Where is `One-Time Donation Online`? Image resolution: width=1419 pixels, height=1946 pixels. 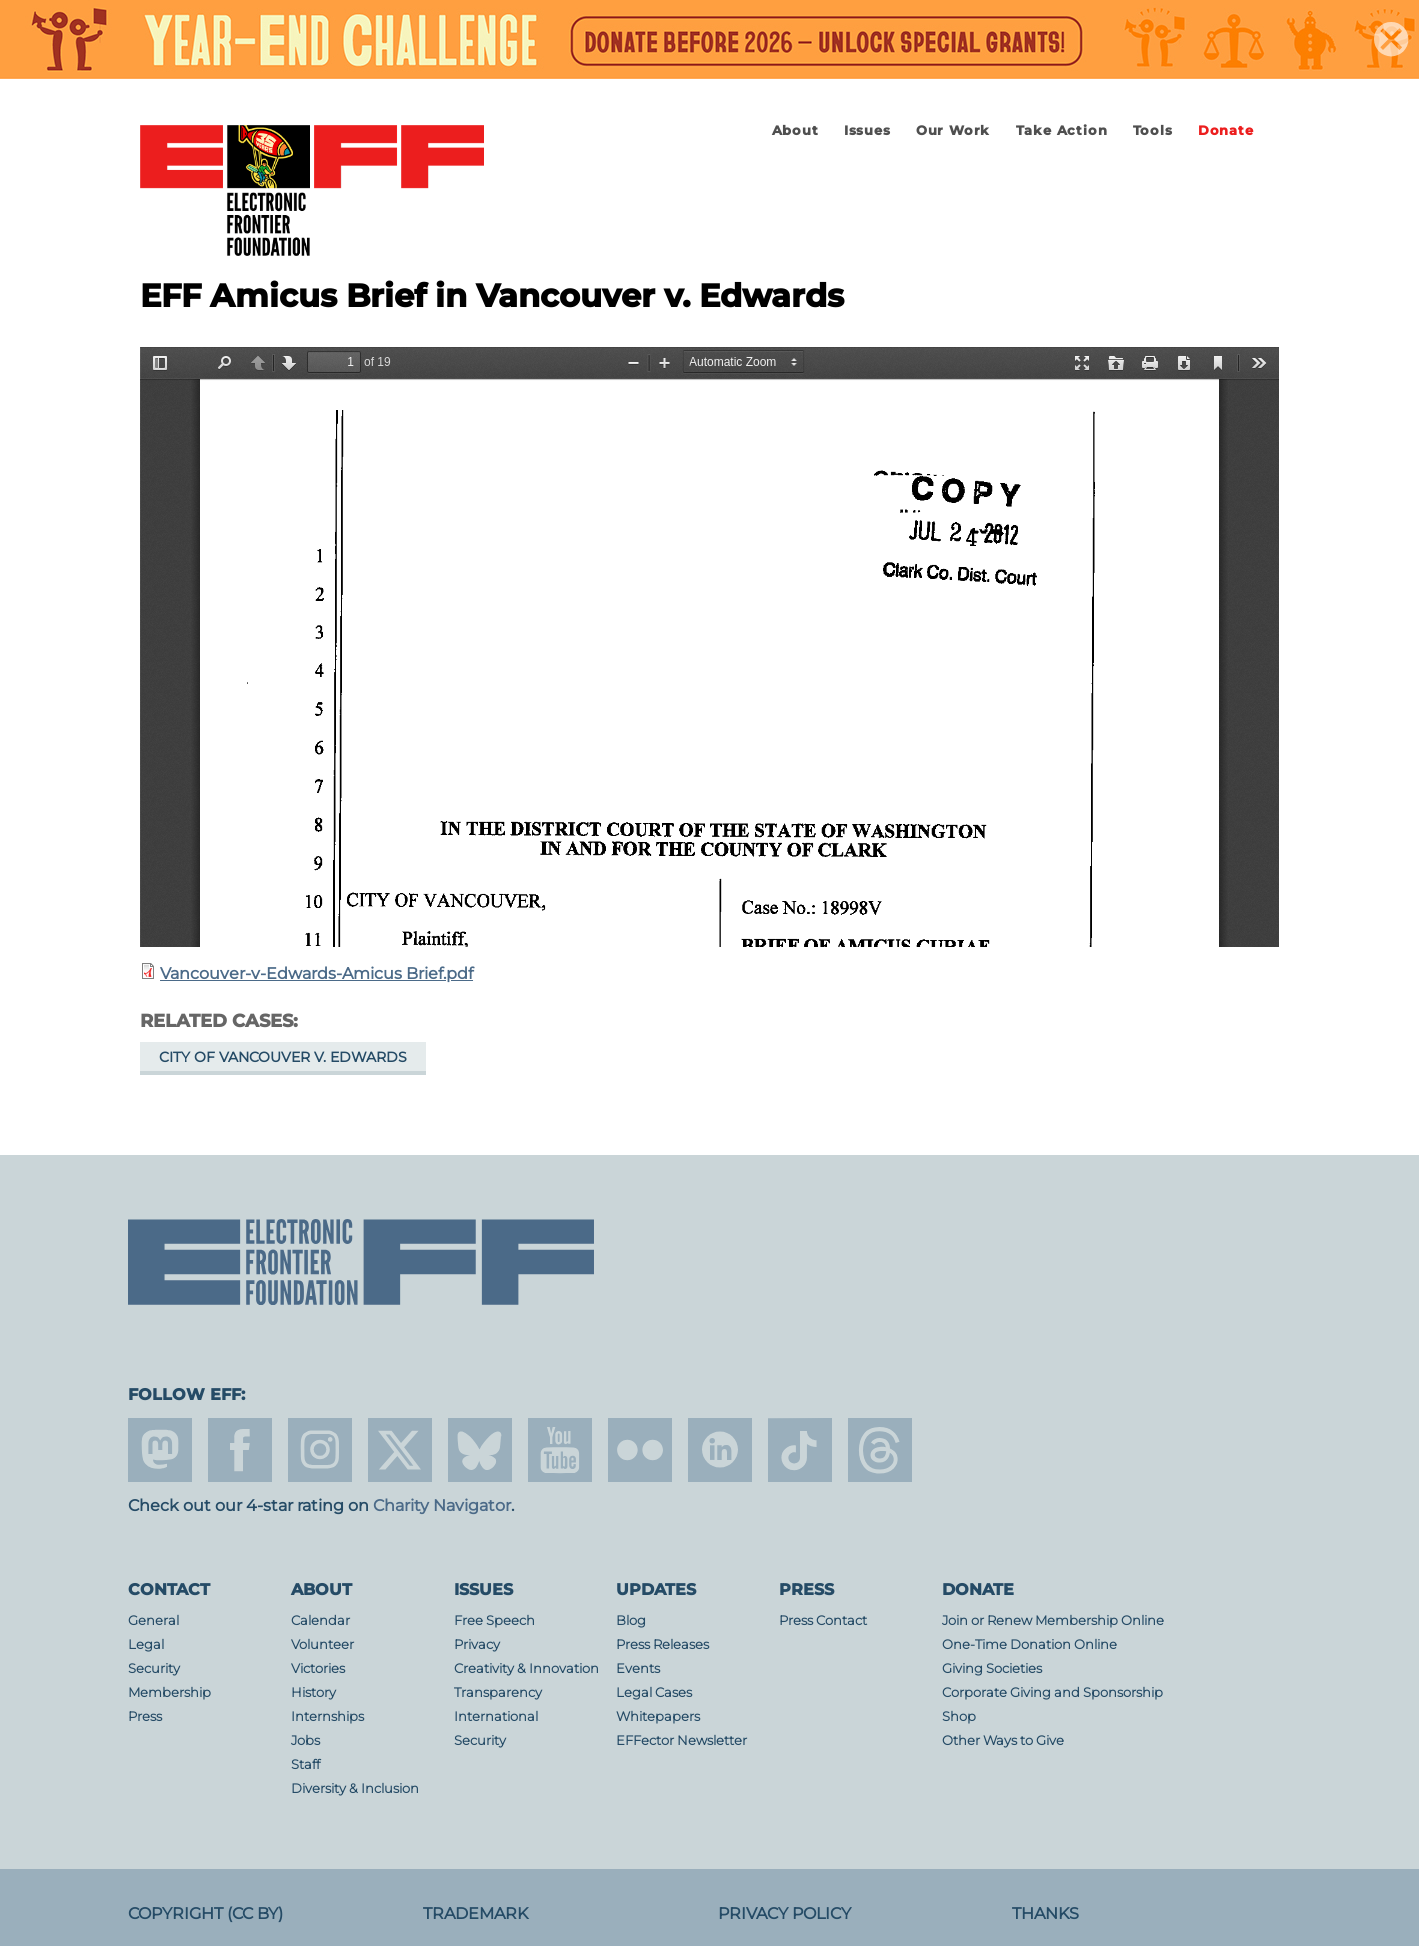
One-Time Donation Online is located at coordinates (1029, 1644).